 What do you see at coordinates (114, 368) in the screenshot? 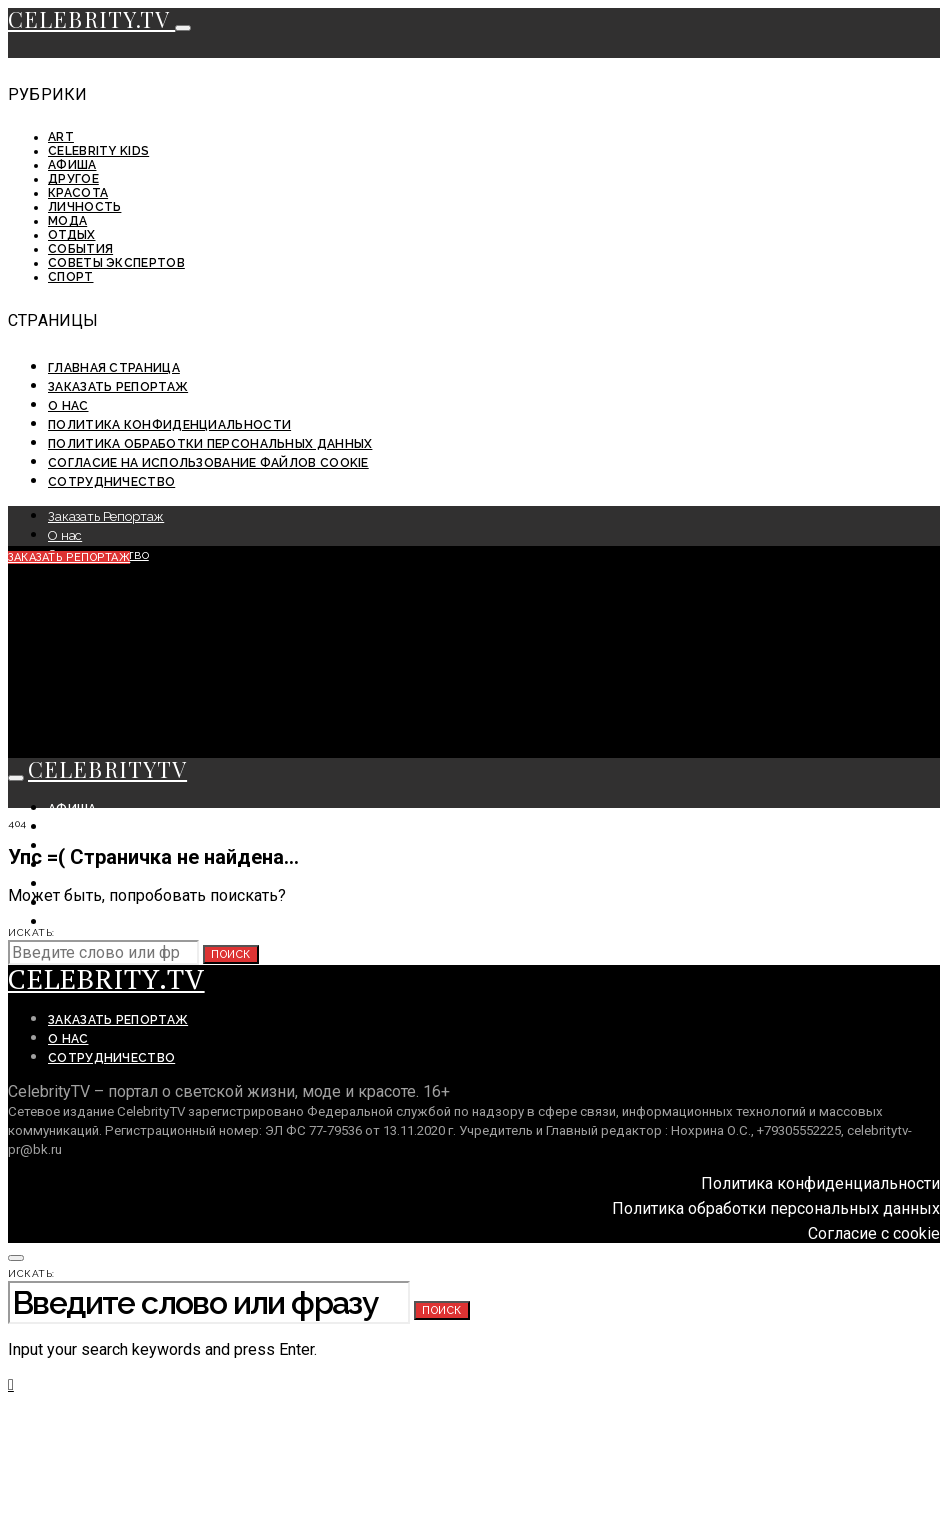
I see `Главная страница` at bounding box center [114, 368].